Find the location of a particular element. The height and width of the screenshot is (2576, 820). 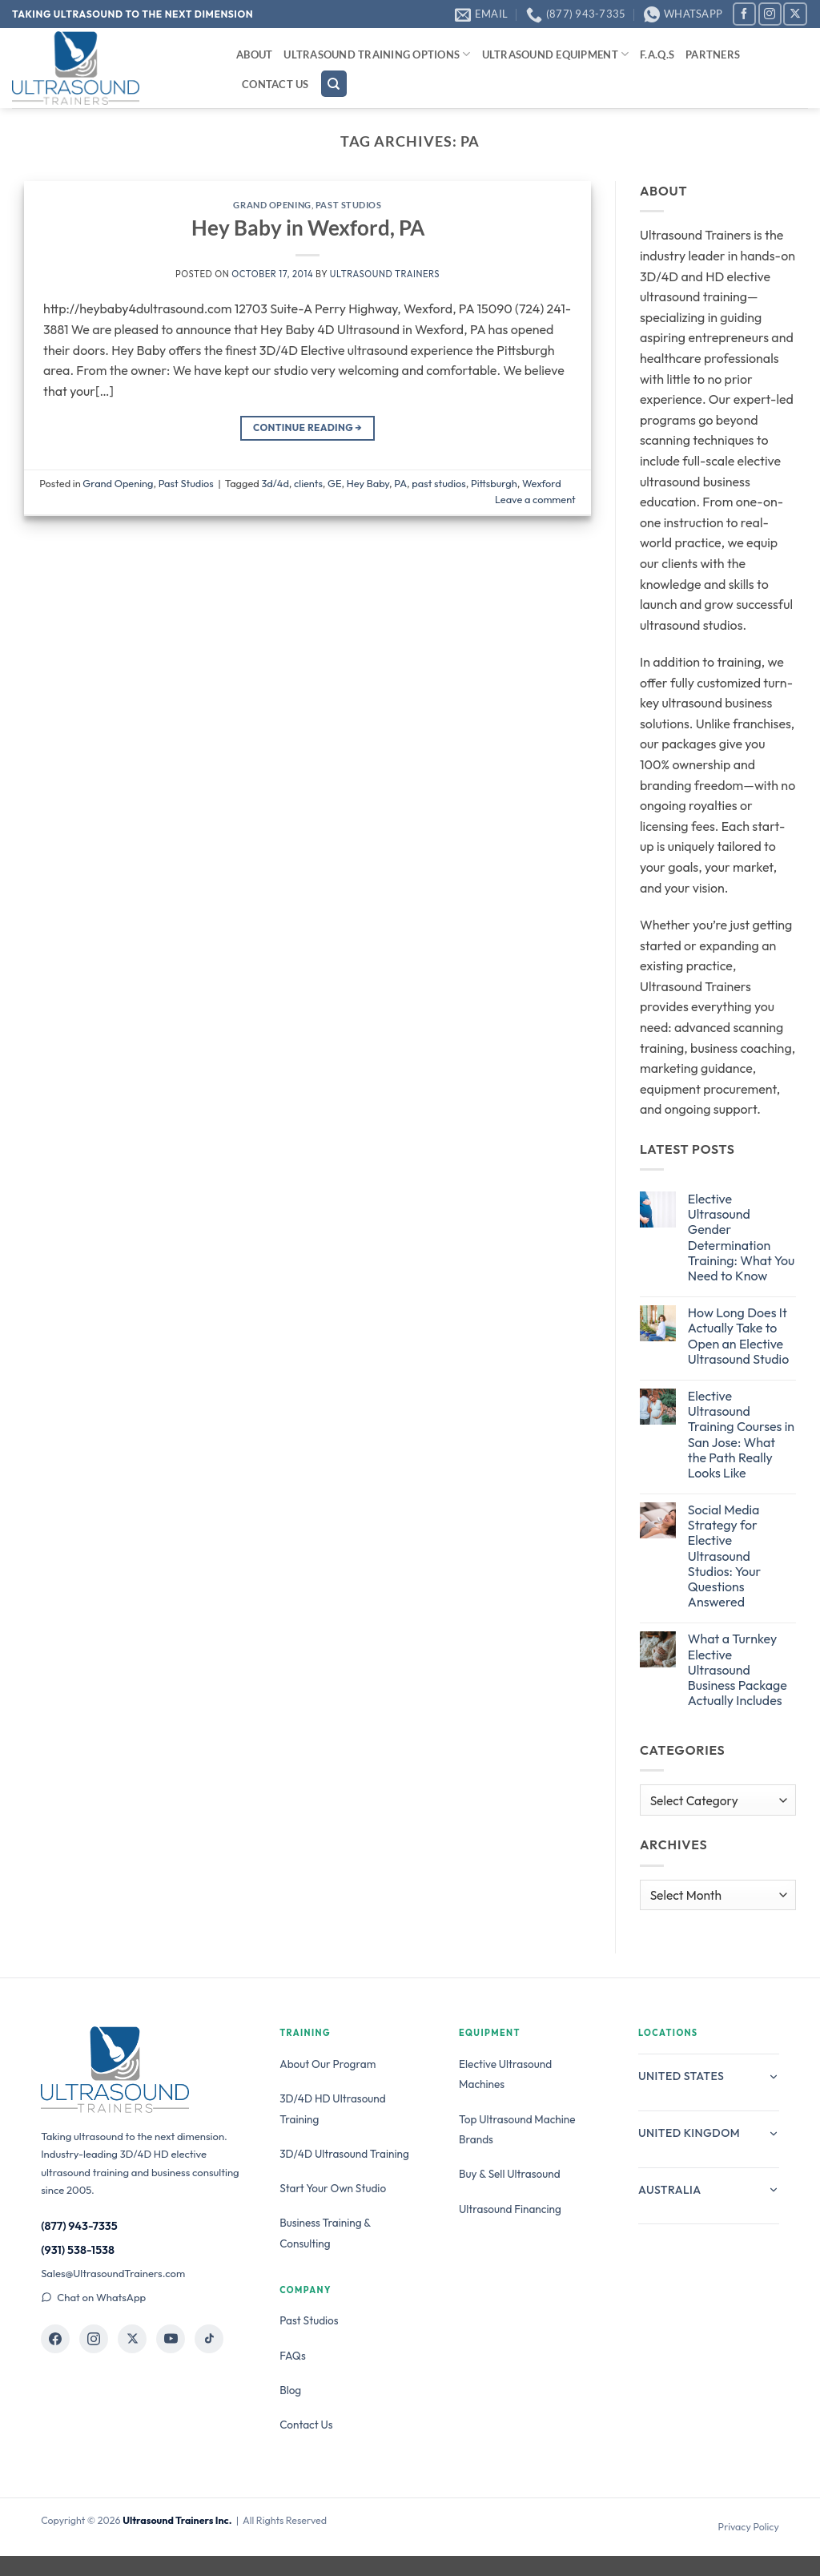

How Long Does It Actually Take to Open an Elective Ultrasound Studio is located at coordinates (738, 1336).